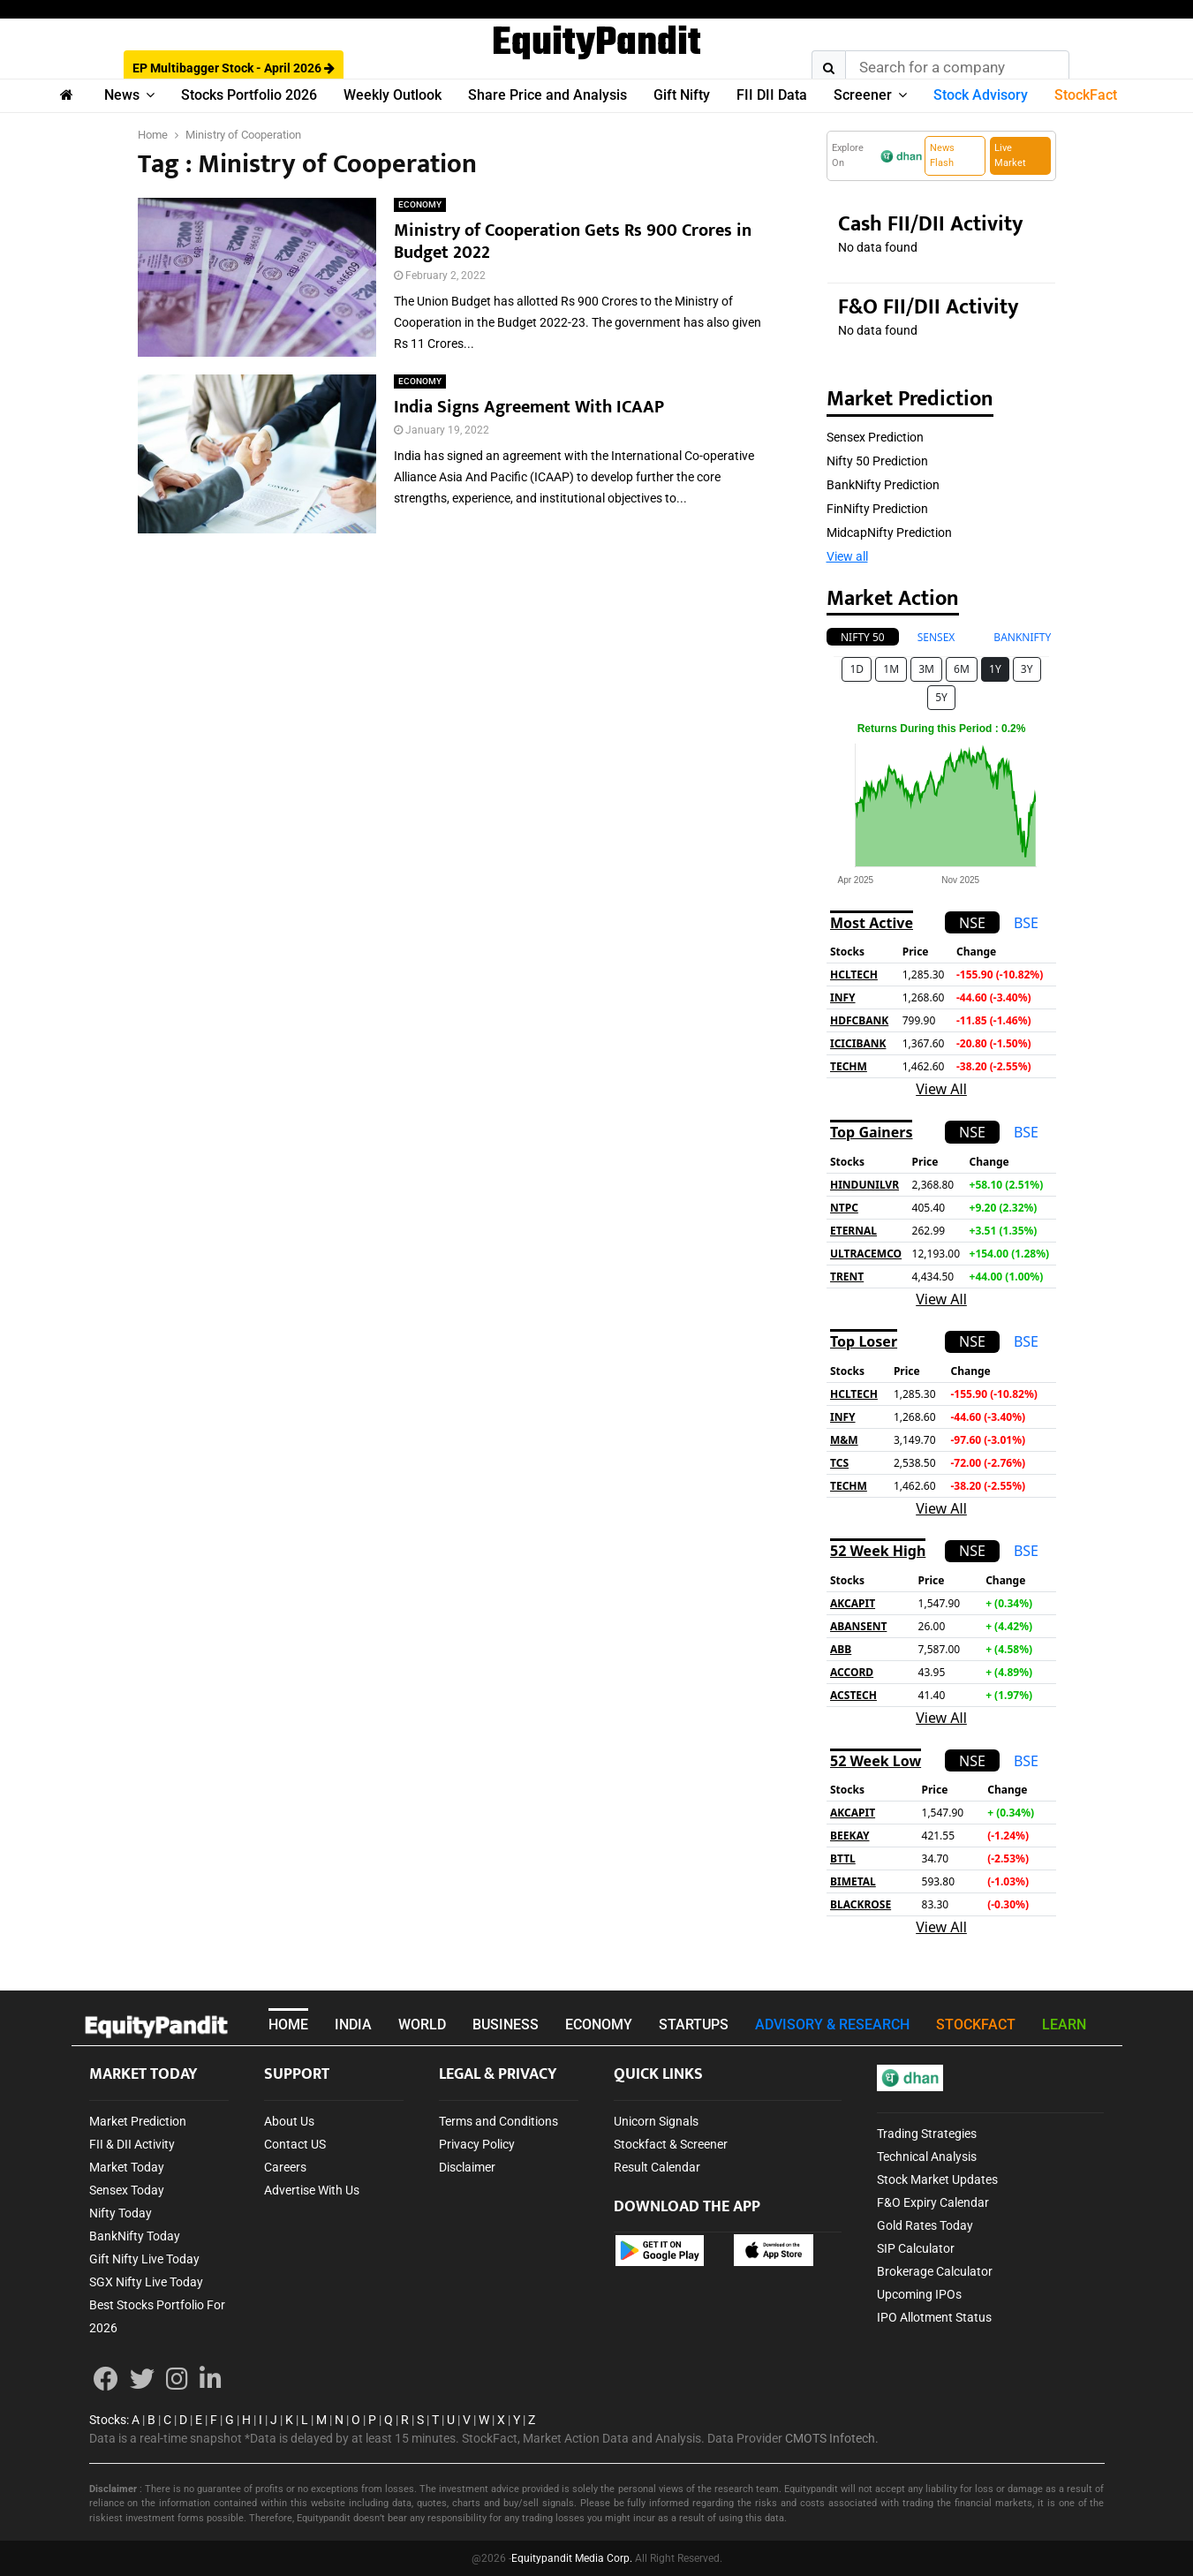  I want to click on WORLD, so click(422, 2024).